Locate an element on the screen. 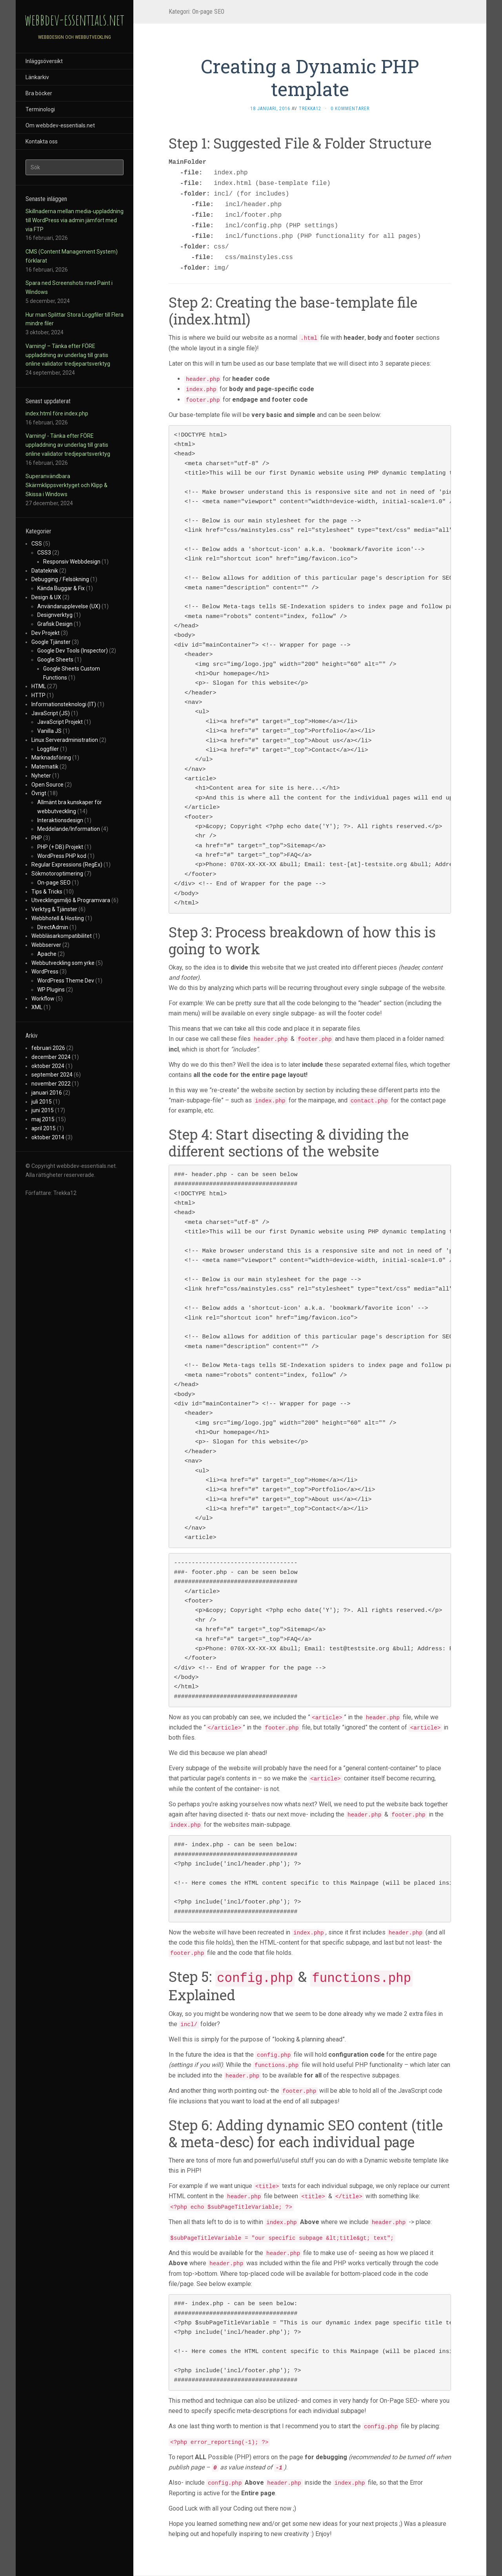  Designverktyg is located at coordinates (55, 615).